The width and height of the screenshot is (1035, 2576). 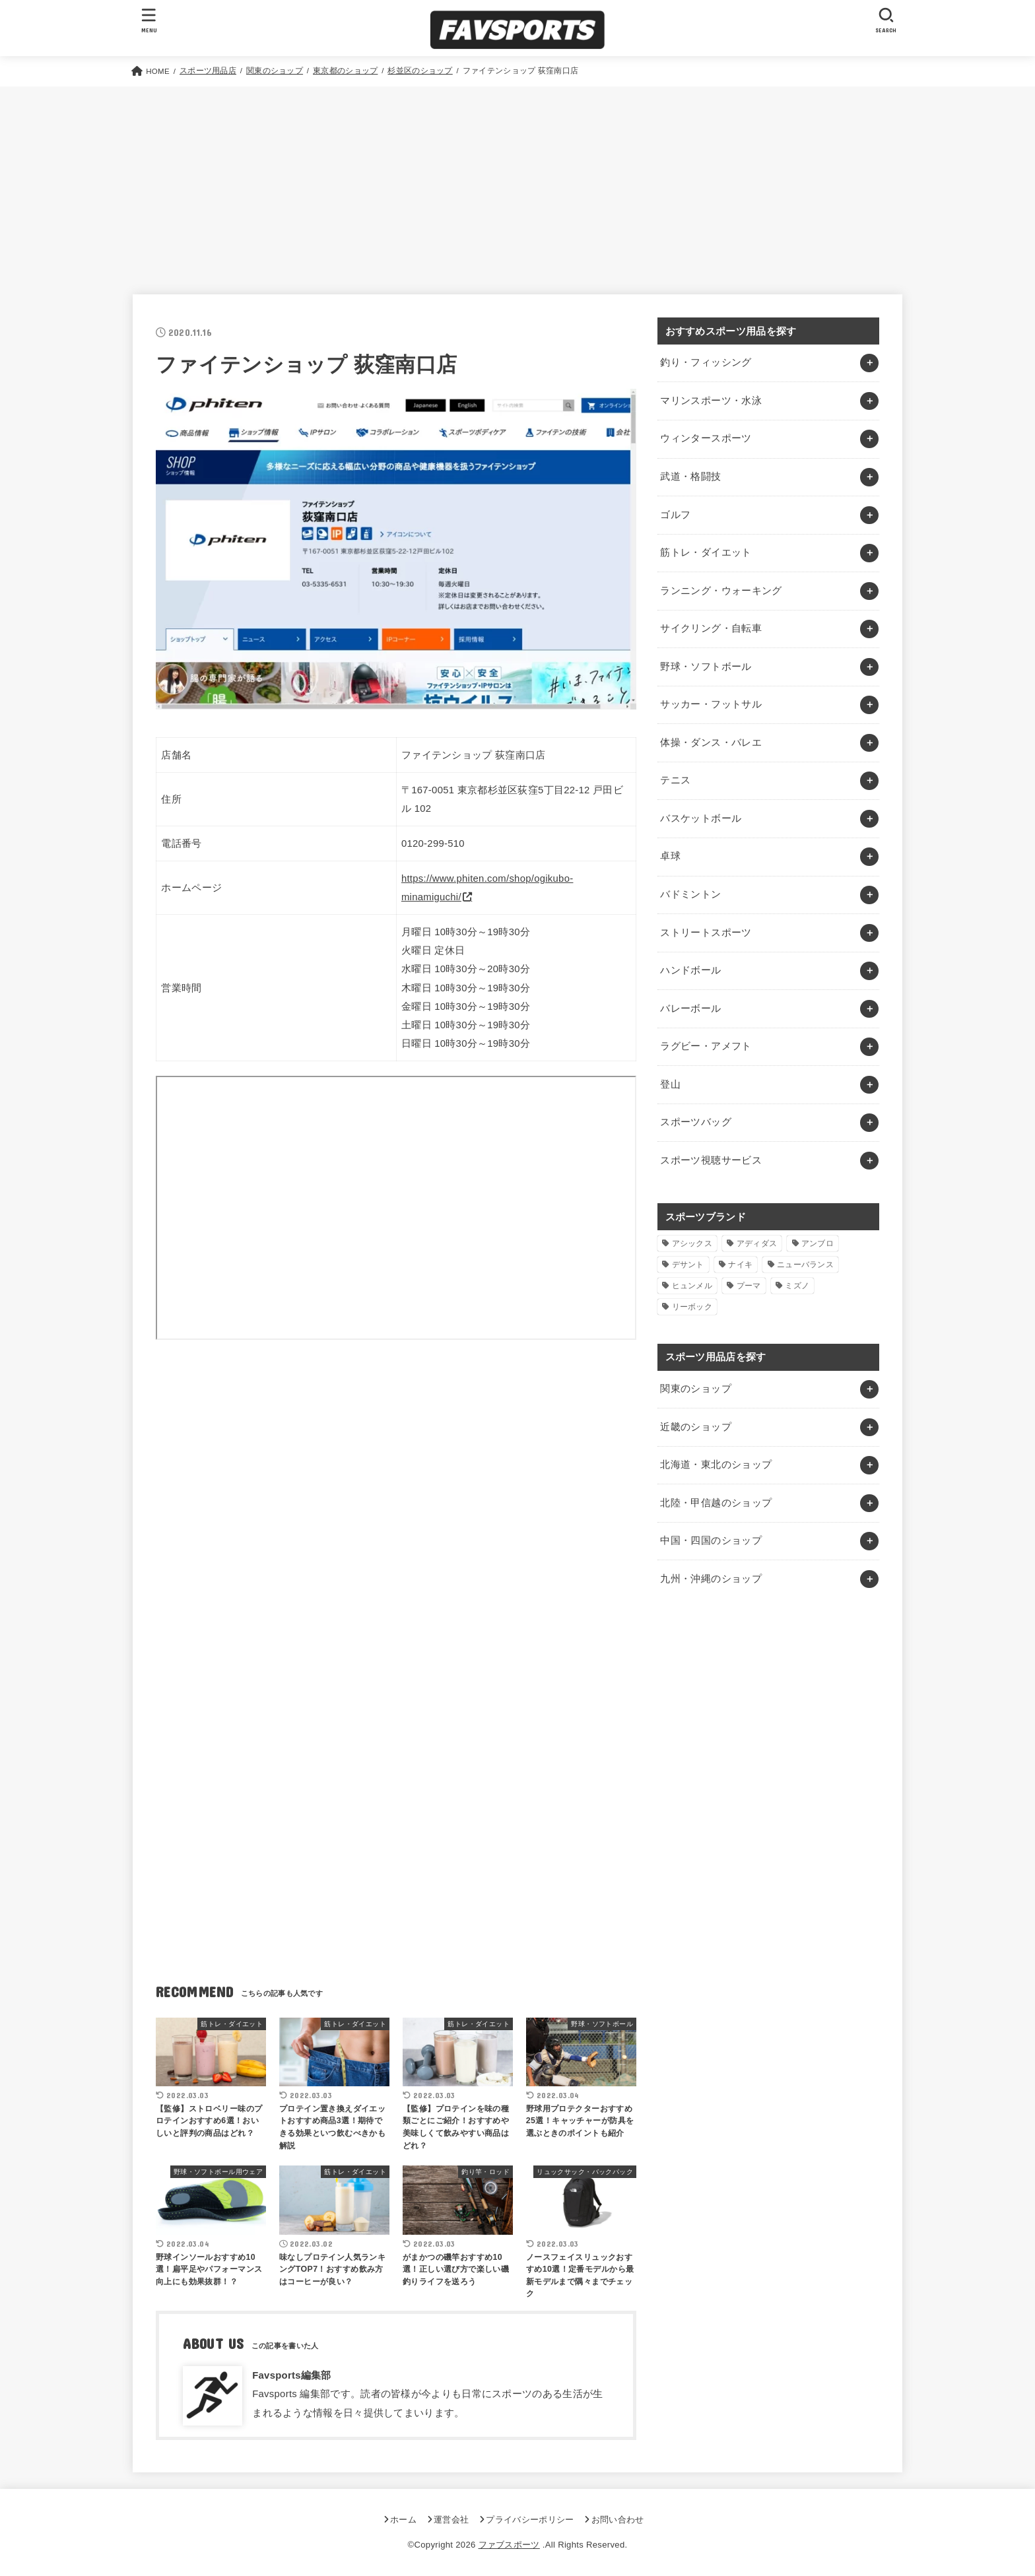 What do you see at coordinates (711, 1160) in the screenshot?
I see `スポーツ視聴サービス` at bounding box center [711, 1160].